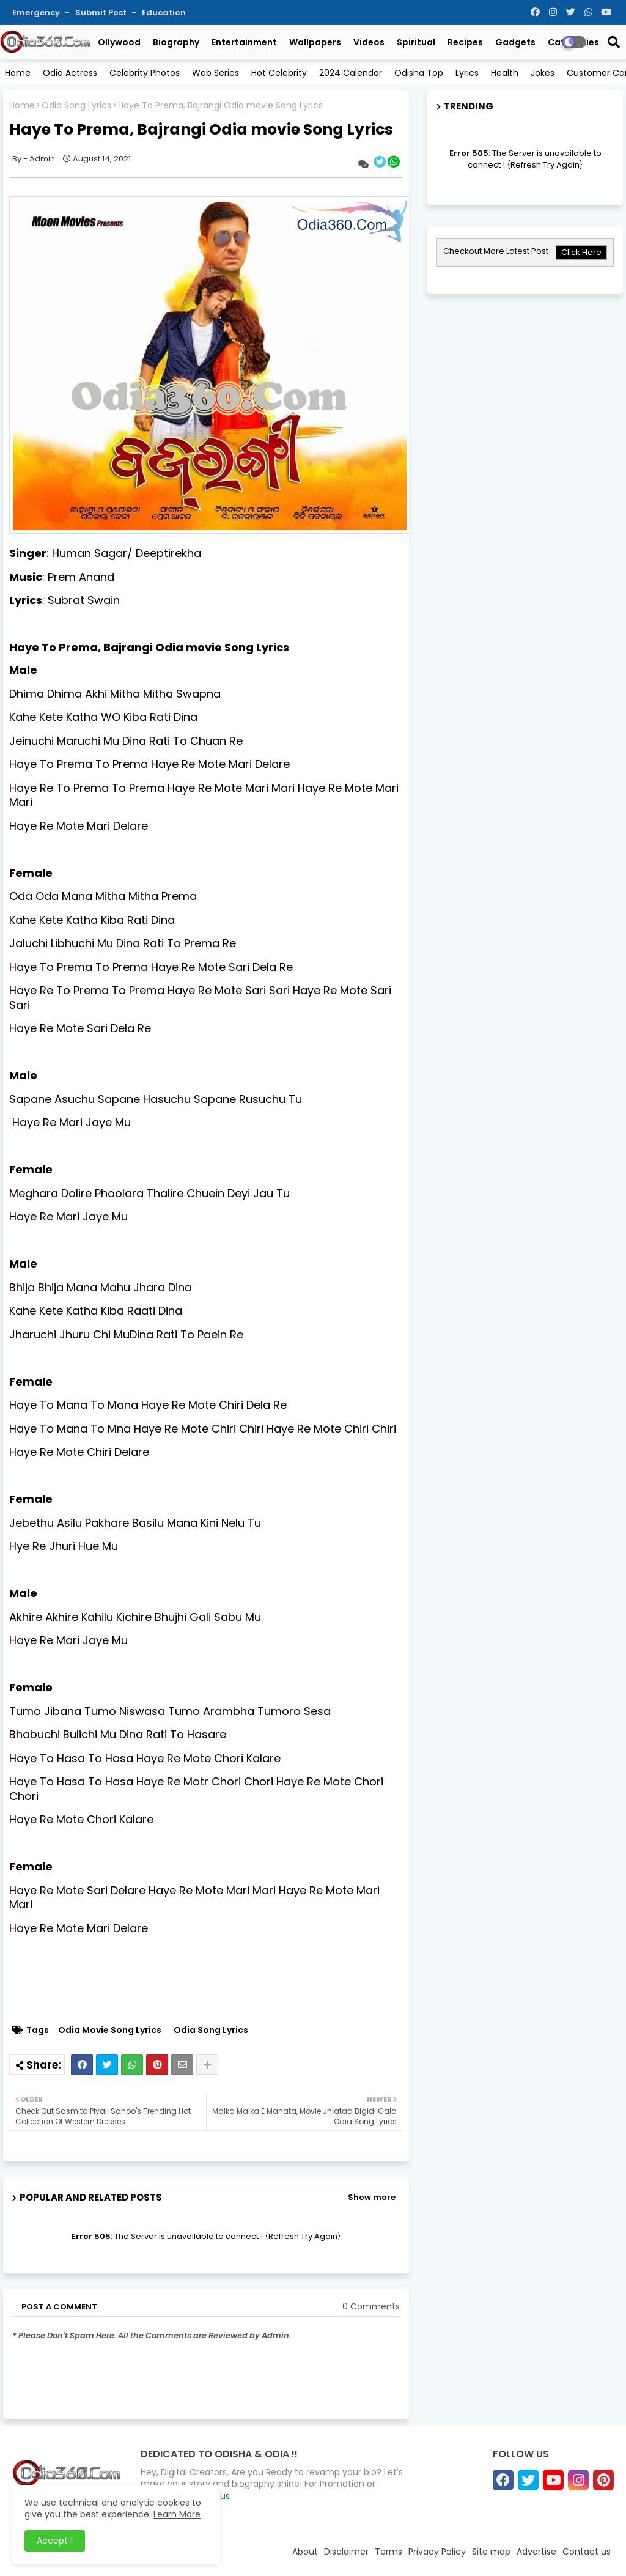 The height and width of the screenshot is (2576, 626). I want to click on Lyrics, so click(467, 73).